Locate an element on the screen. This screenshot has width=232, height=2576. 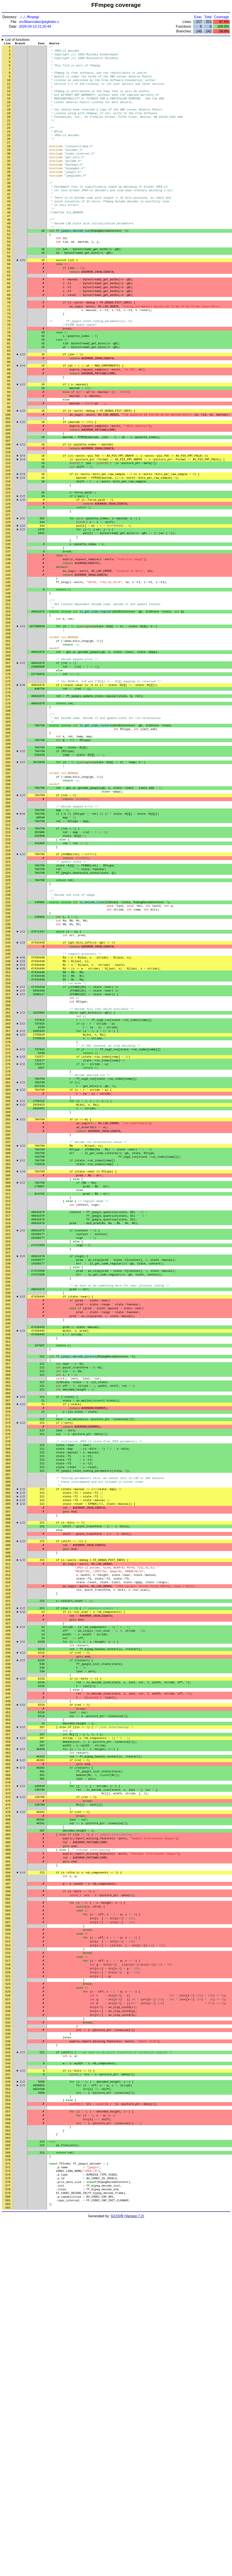
250 is located at coordinates (7, 1124).